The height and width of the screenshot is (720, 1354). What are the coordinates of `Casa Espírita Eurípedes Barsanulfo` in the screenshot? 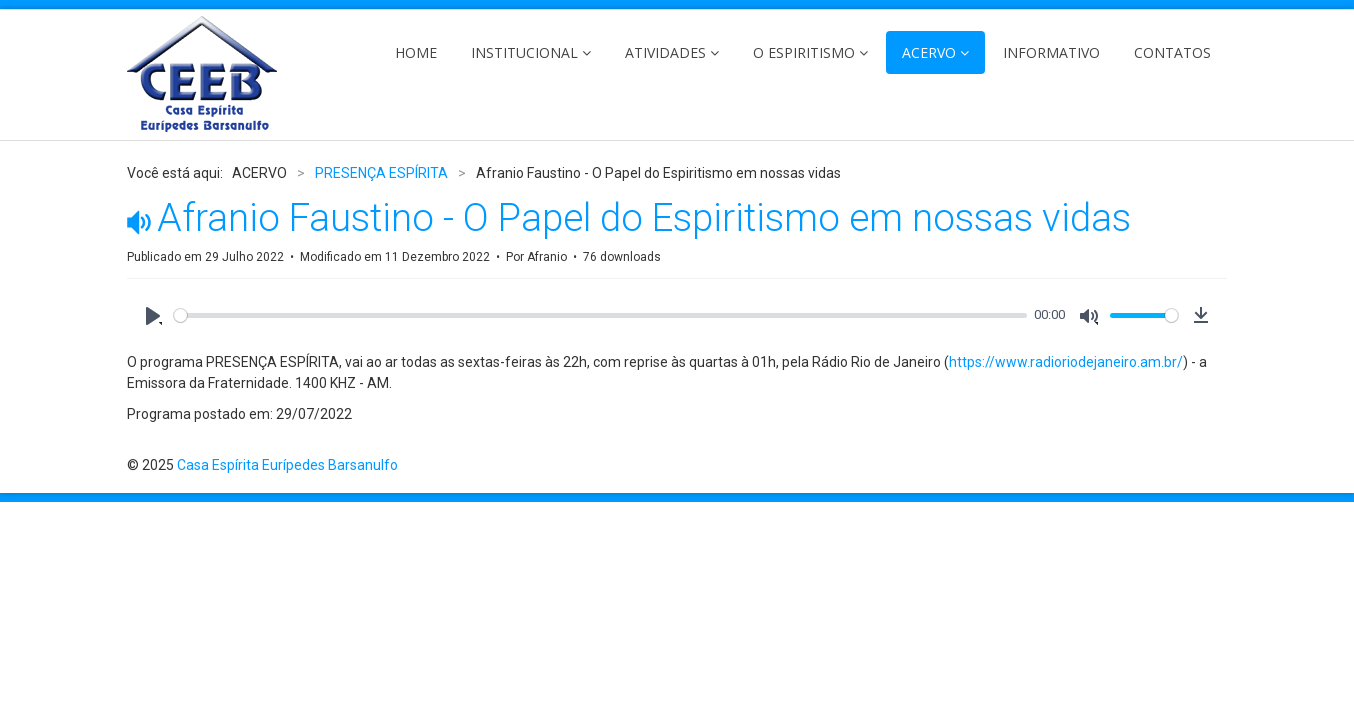 It's located at (287, 465).